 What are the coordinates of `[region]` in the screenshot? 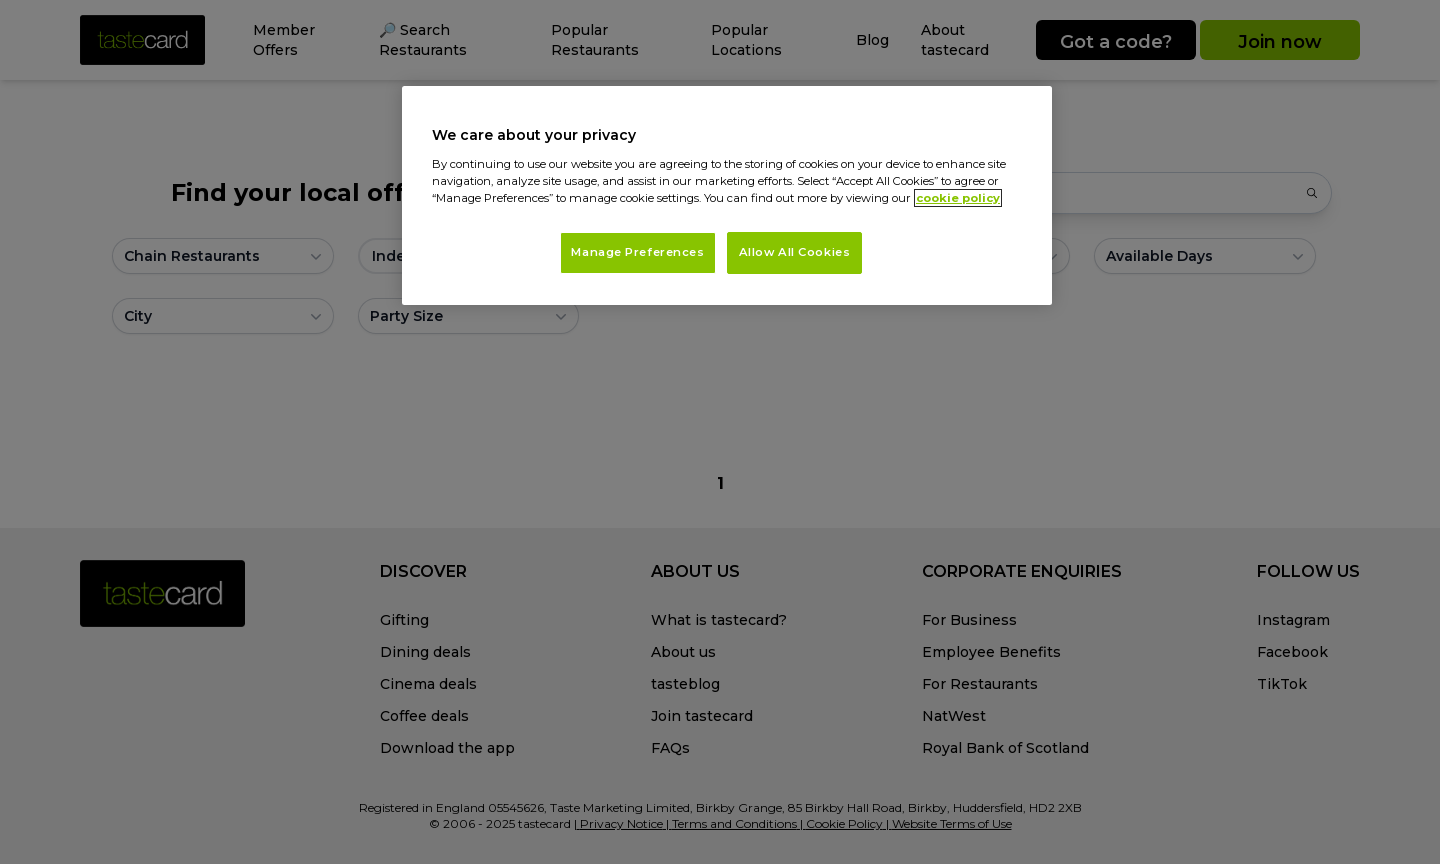 It's located at (727, 195).